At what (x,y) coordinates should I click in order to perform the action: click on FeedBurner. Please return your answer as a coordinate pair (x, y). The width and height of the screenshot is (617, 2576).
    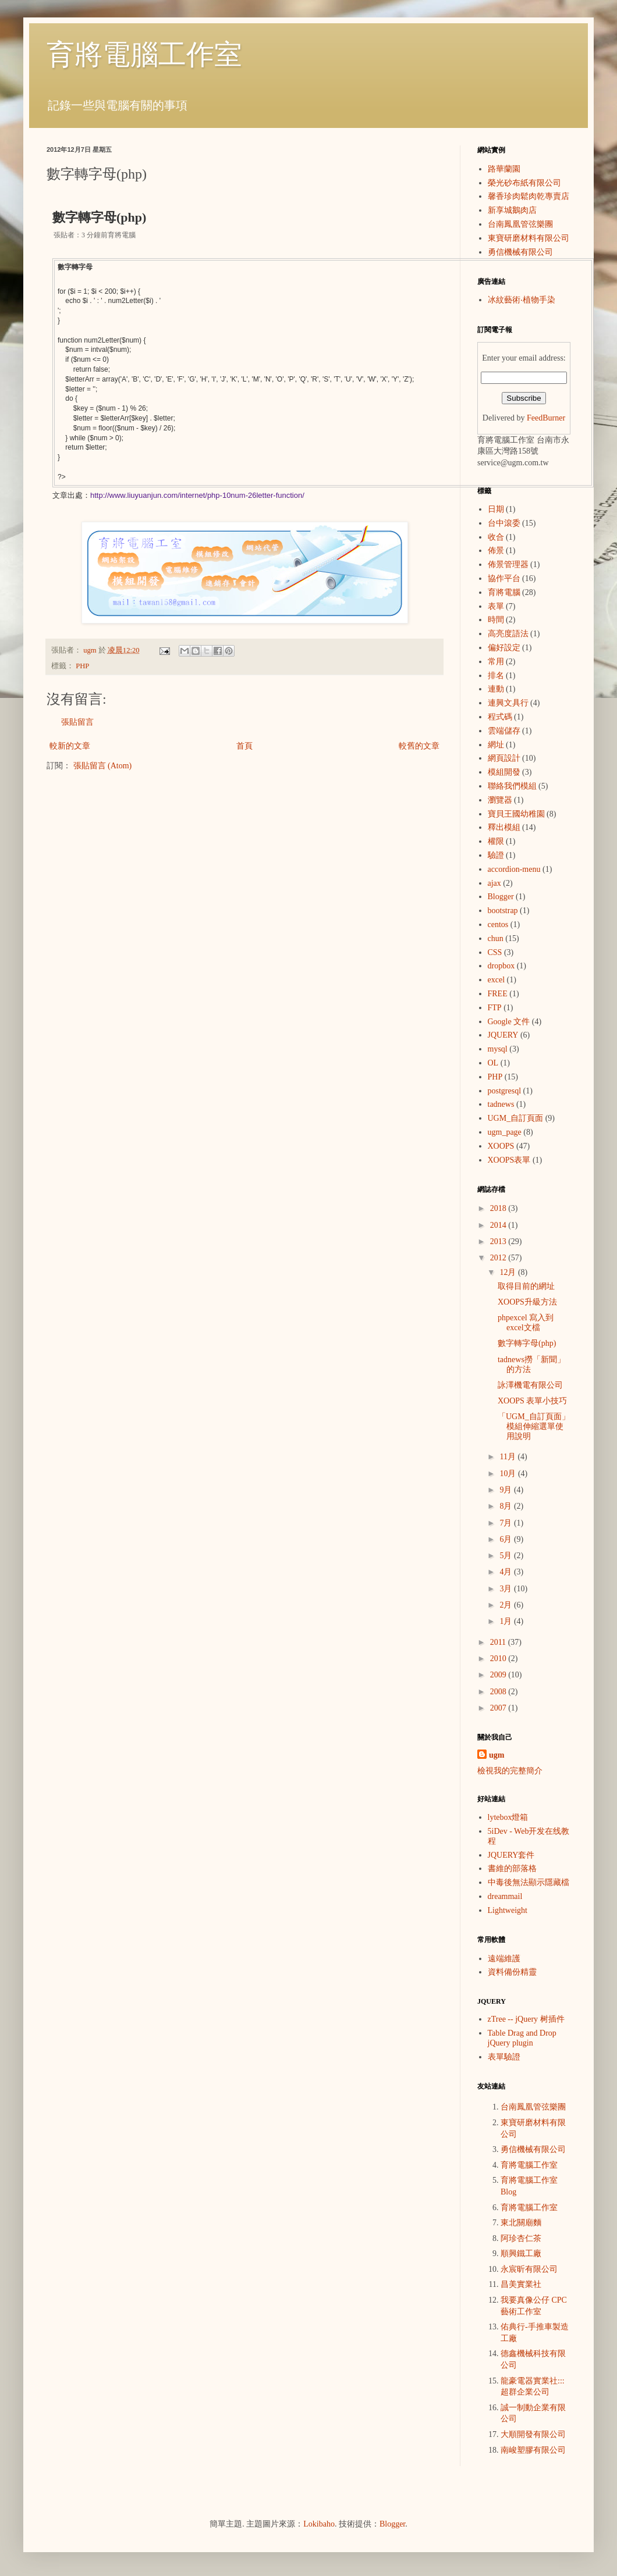
    Looking at the image, I should click on (546, 418).